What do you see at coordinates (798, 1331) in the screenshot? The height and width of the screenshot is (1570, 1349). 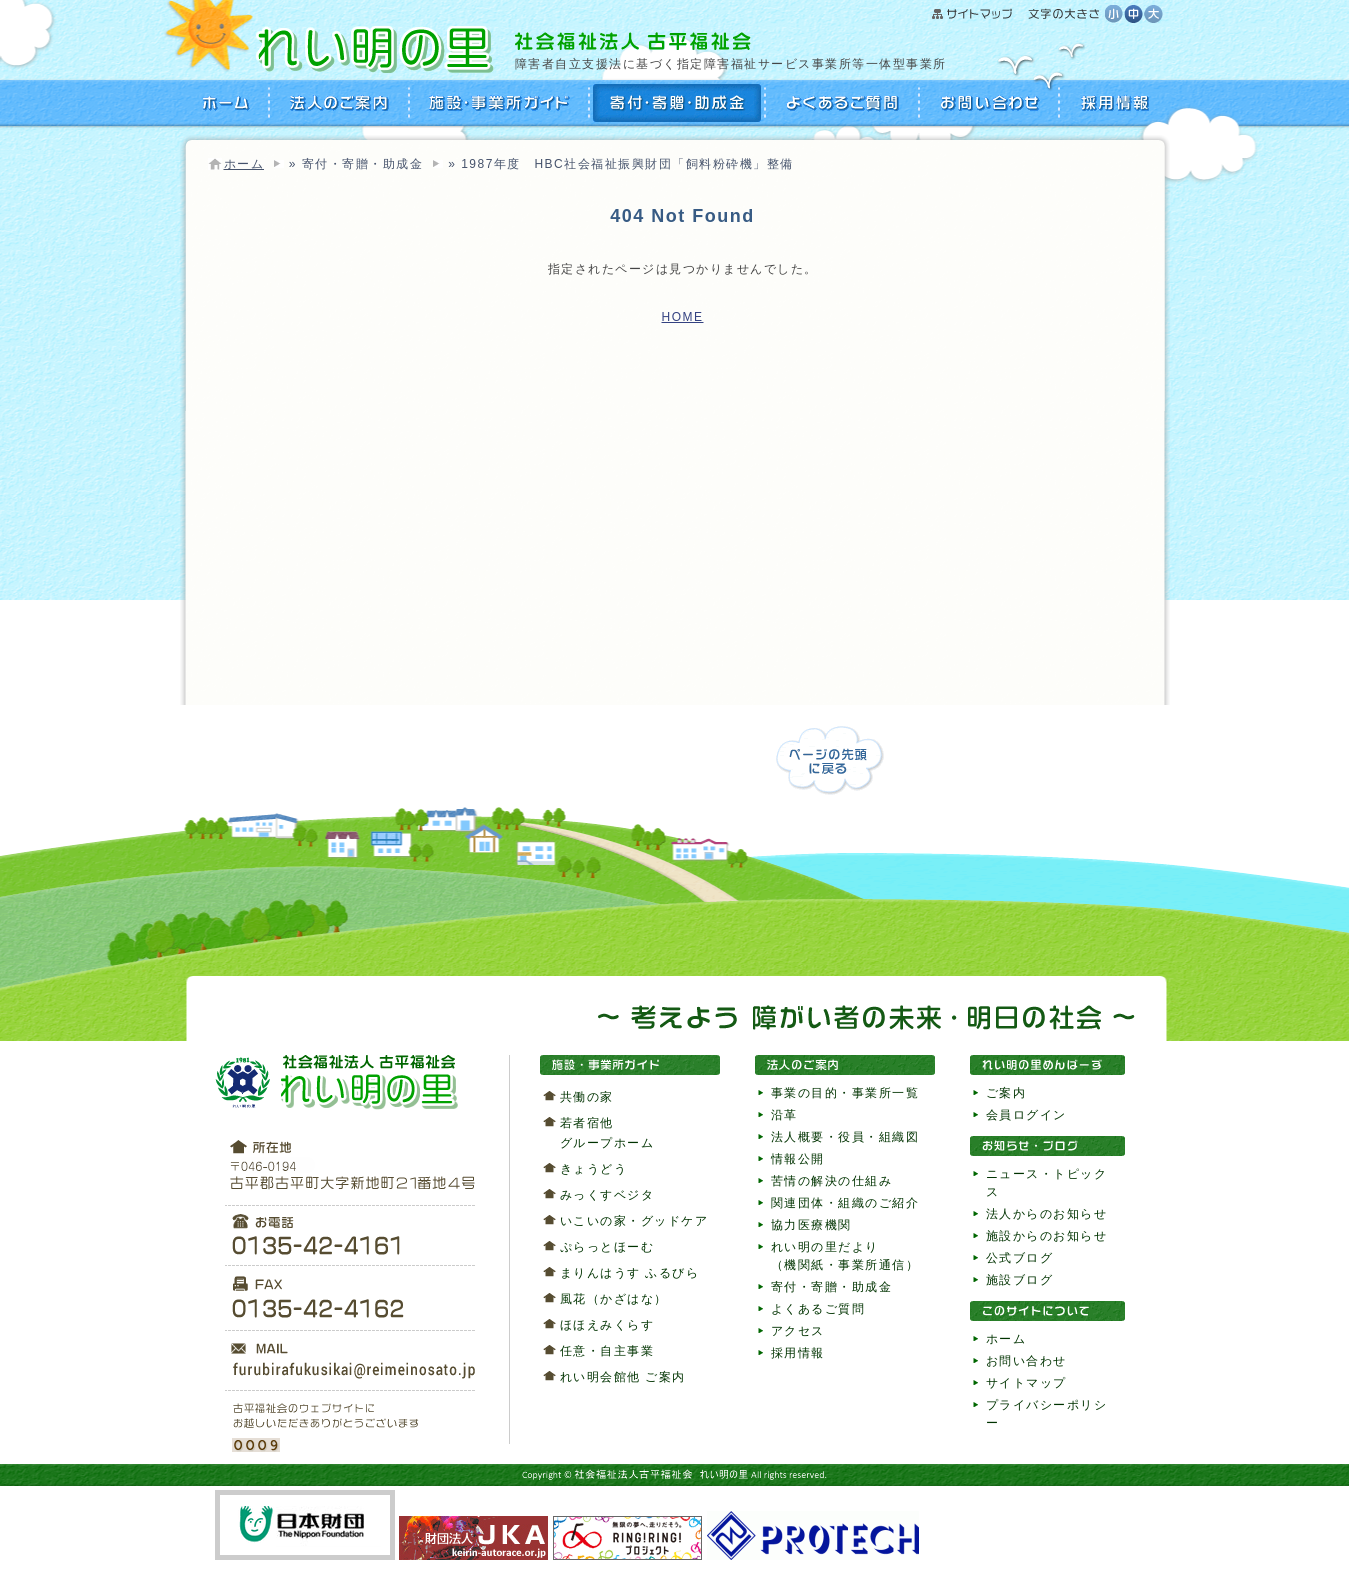 I see `アクセス` at bounding box center [798, 1331].